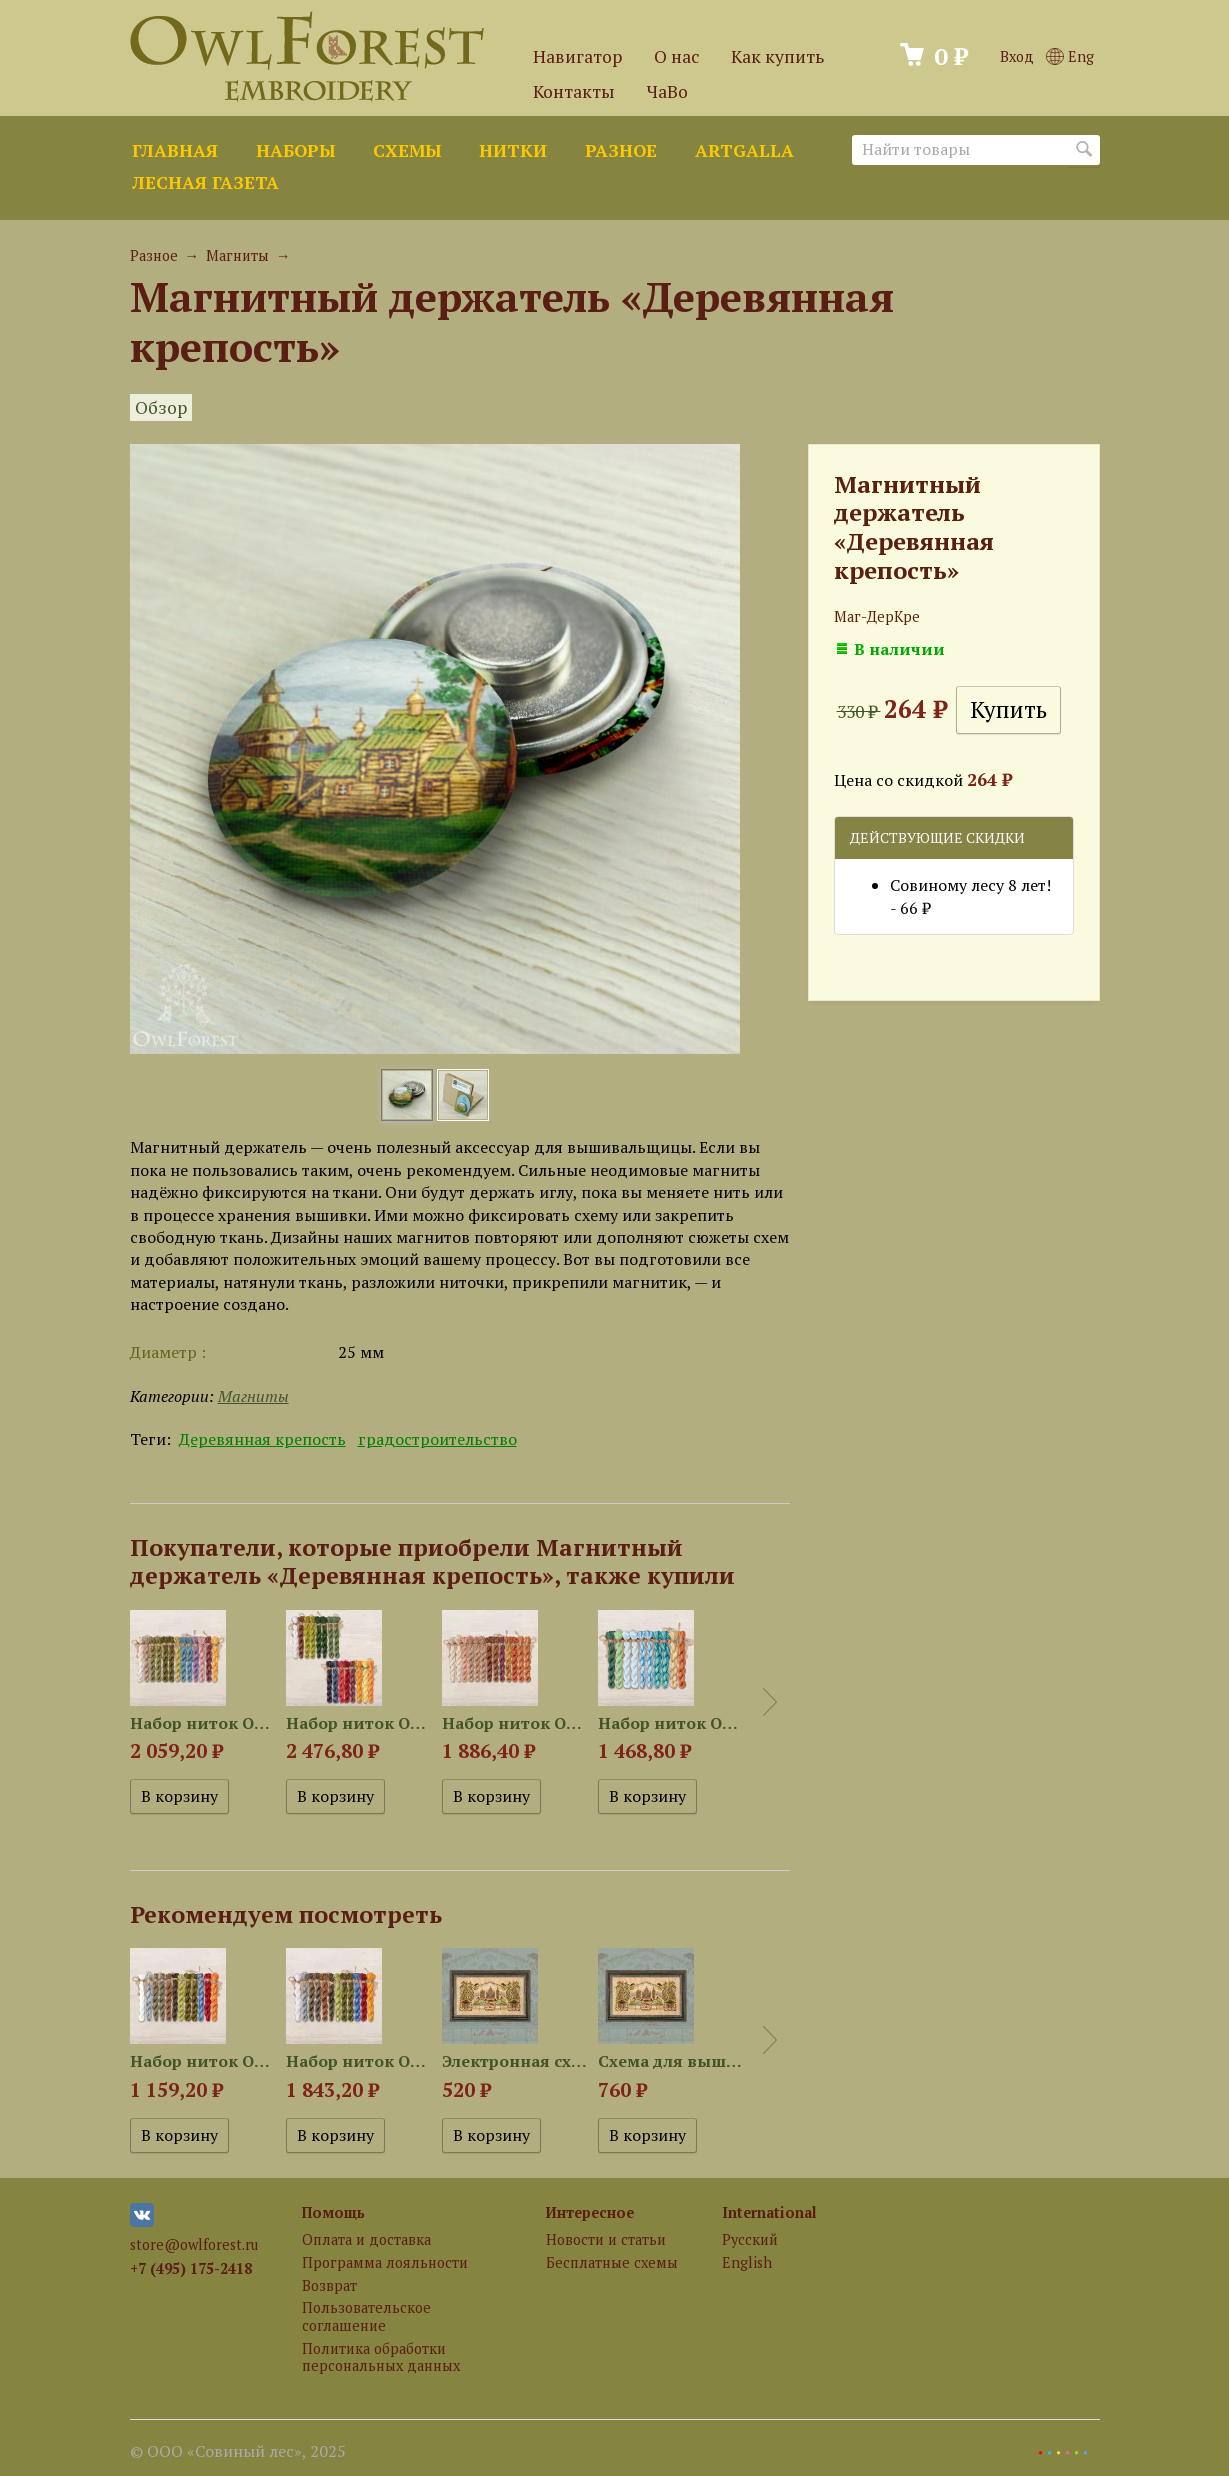 Image resolution: width=1229 pixels, height=2476 pixels. What do you see at coordinates (747, 2262) in the screenshot?
I see `English` at bounding box center [747, 2262].